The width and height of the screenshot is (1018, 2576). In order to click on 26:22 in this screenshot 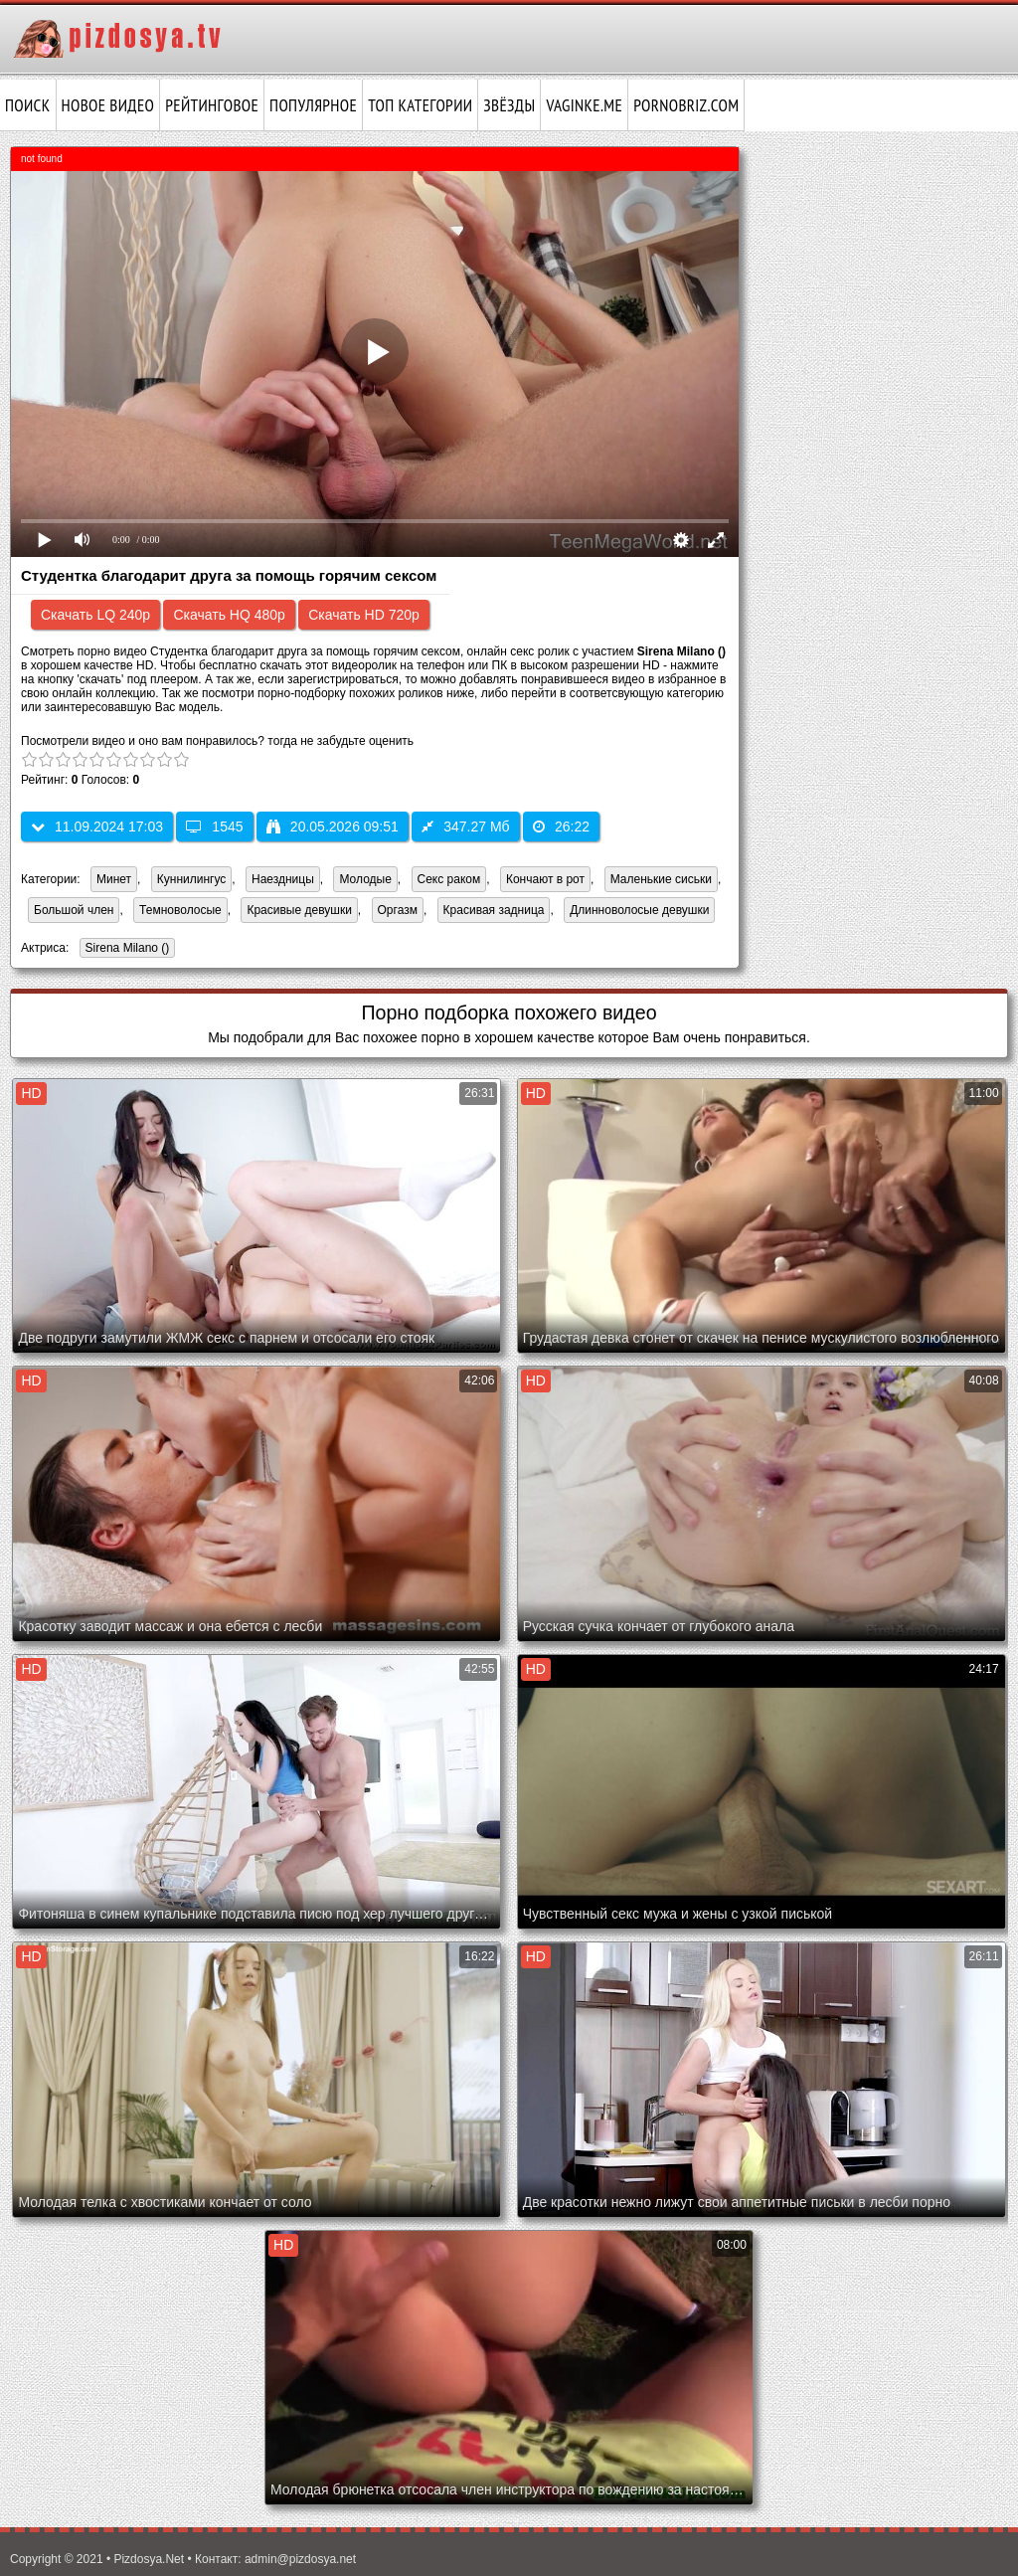, I will do `click(561, 826)`.